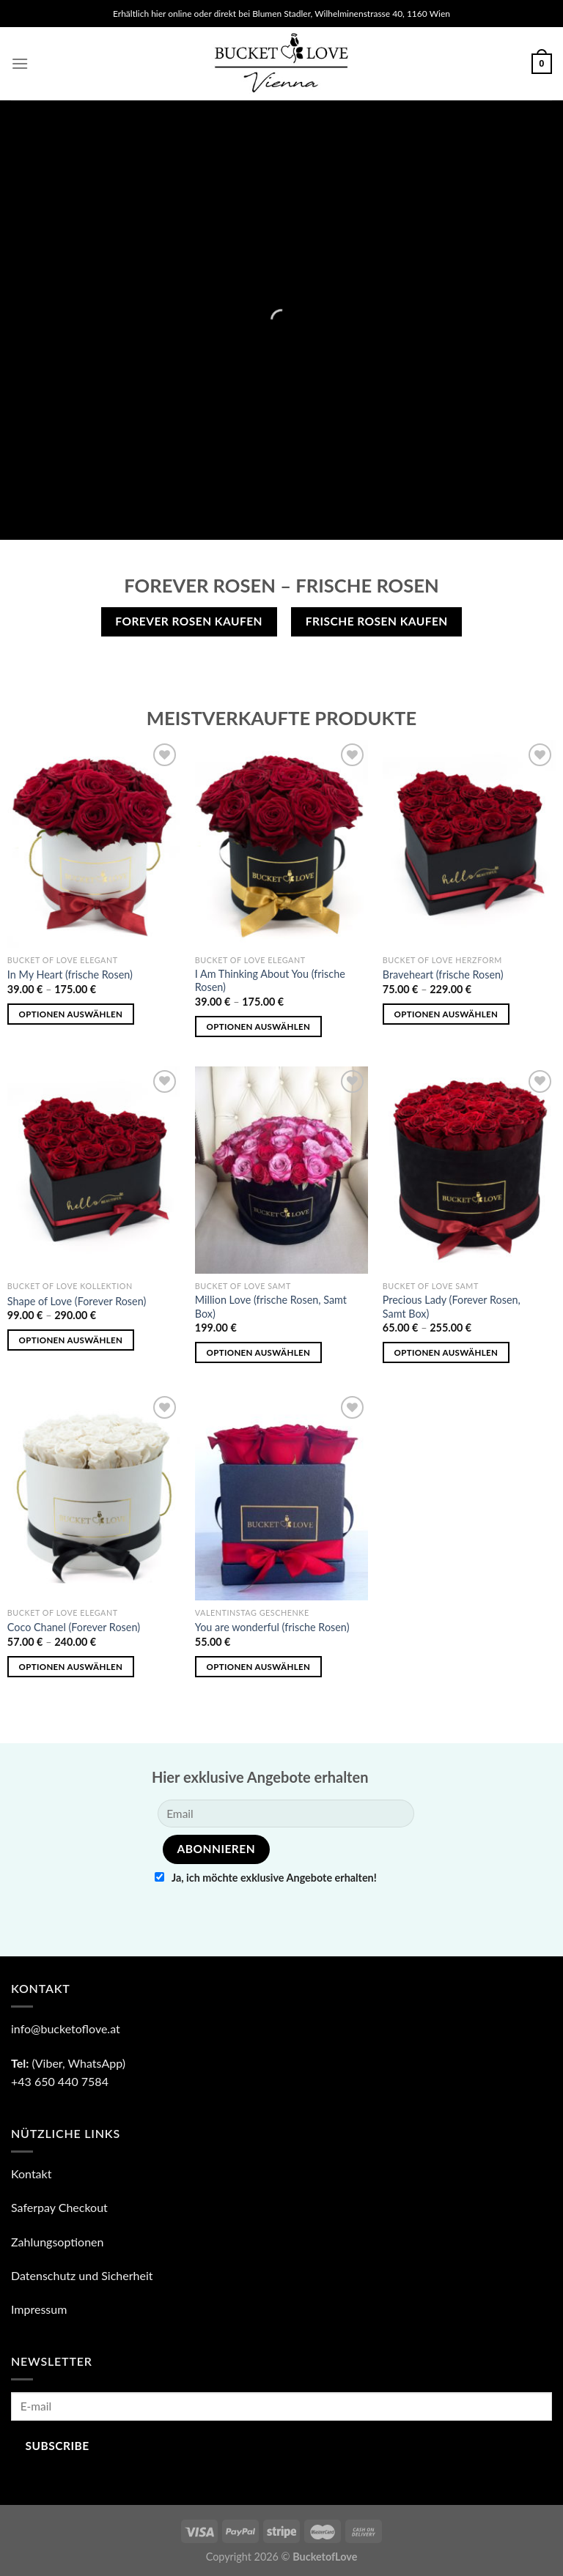 This screenshot has height=2576, width=563. What do you see at coordinates (65, 2028) in the screenshot?
I see `info@bucketoflove.at` at bounding box center [65, 2028].